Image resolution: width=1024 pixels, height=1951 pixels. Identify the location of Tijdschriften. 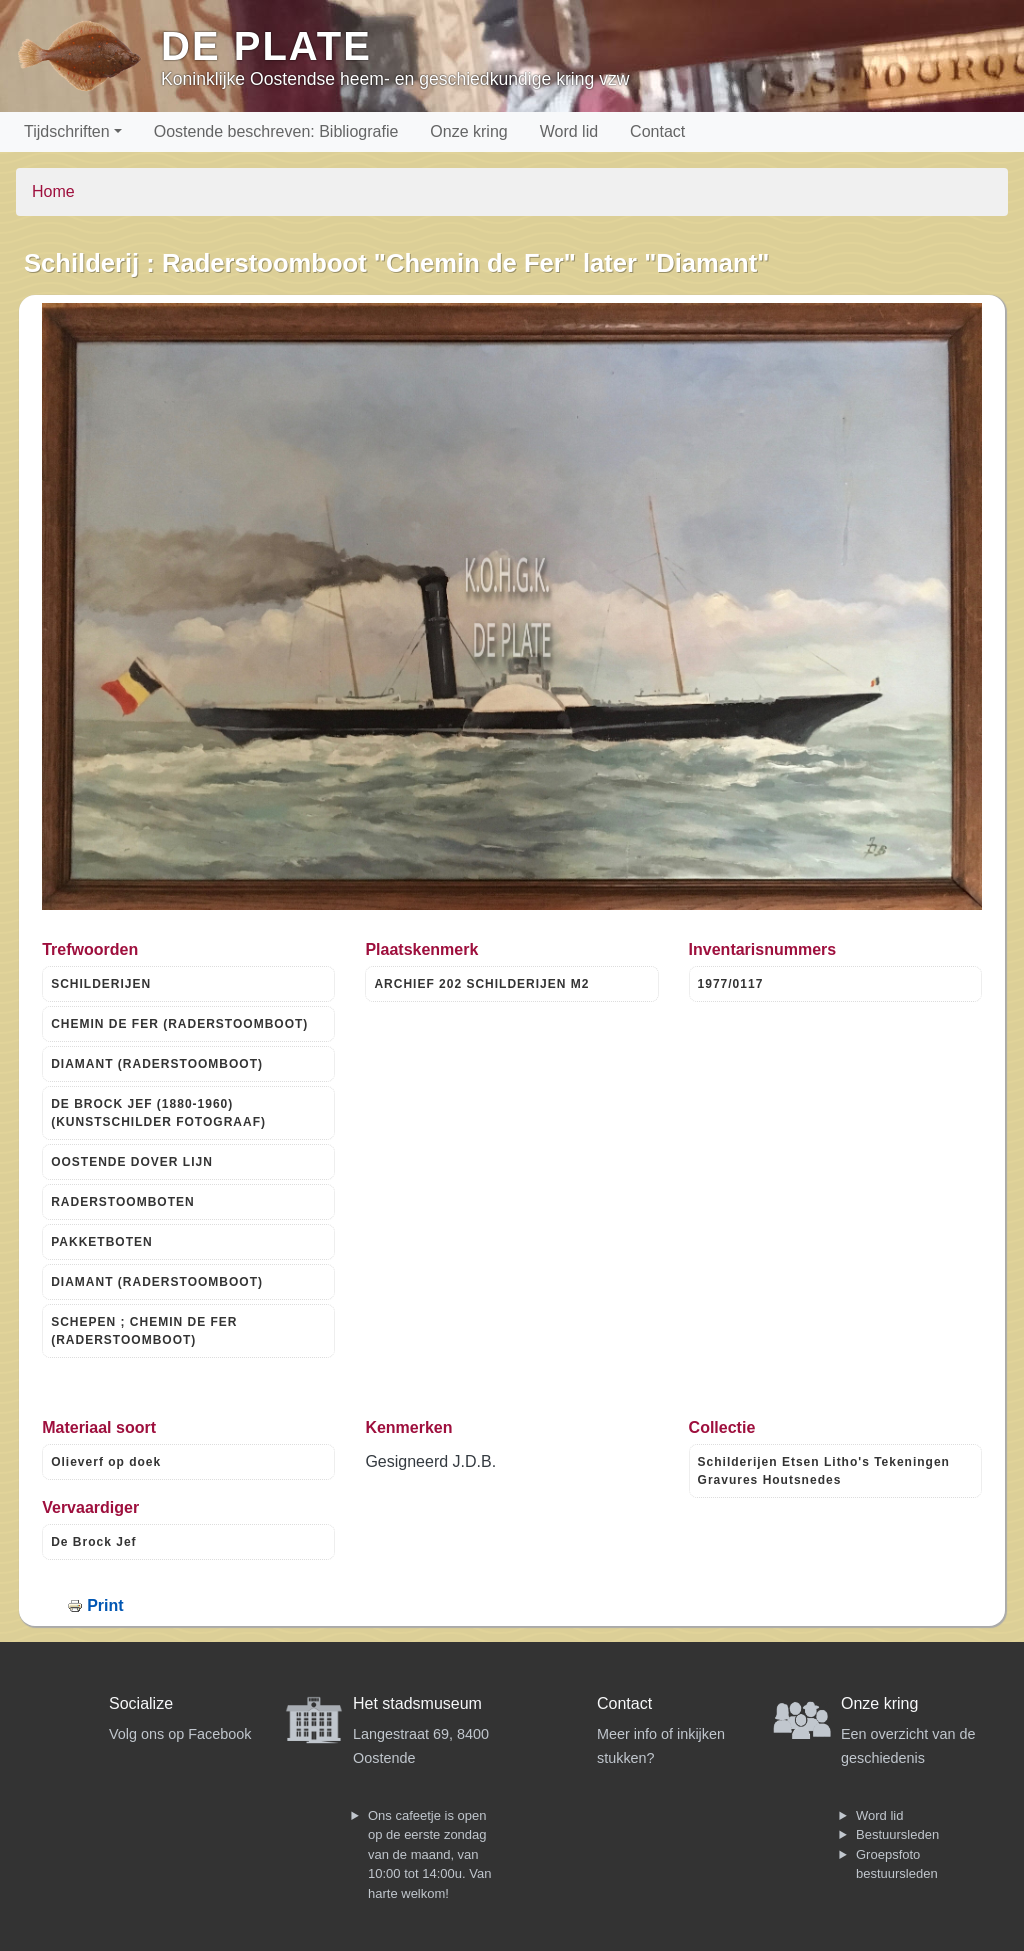
(67, 131).